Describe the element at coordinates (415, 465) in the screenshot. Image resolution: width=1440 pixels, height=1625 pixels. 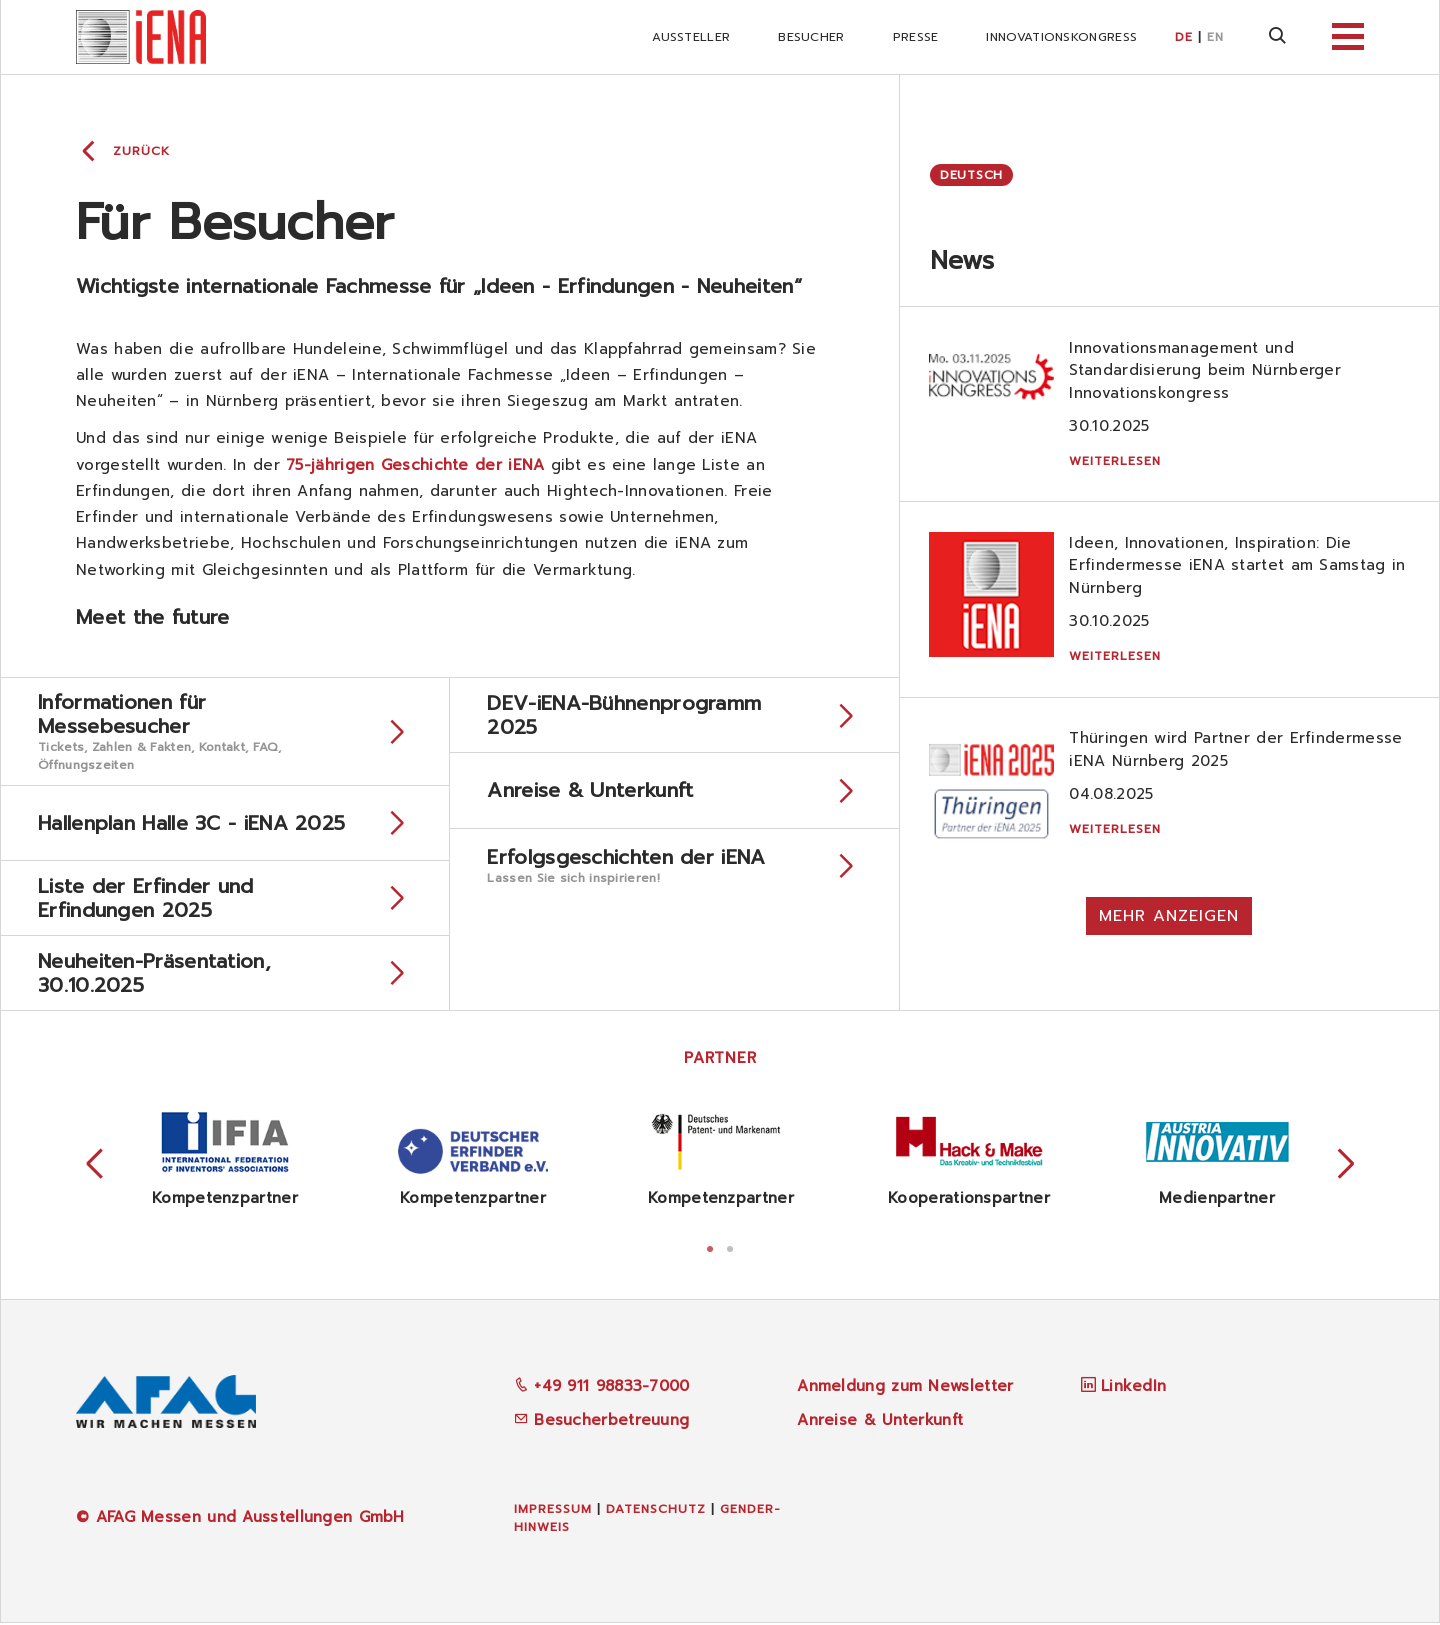
I see `75-jährigen Geschichte der iENA` at that location.